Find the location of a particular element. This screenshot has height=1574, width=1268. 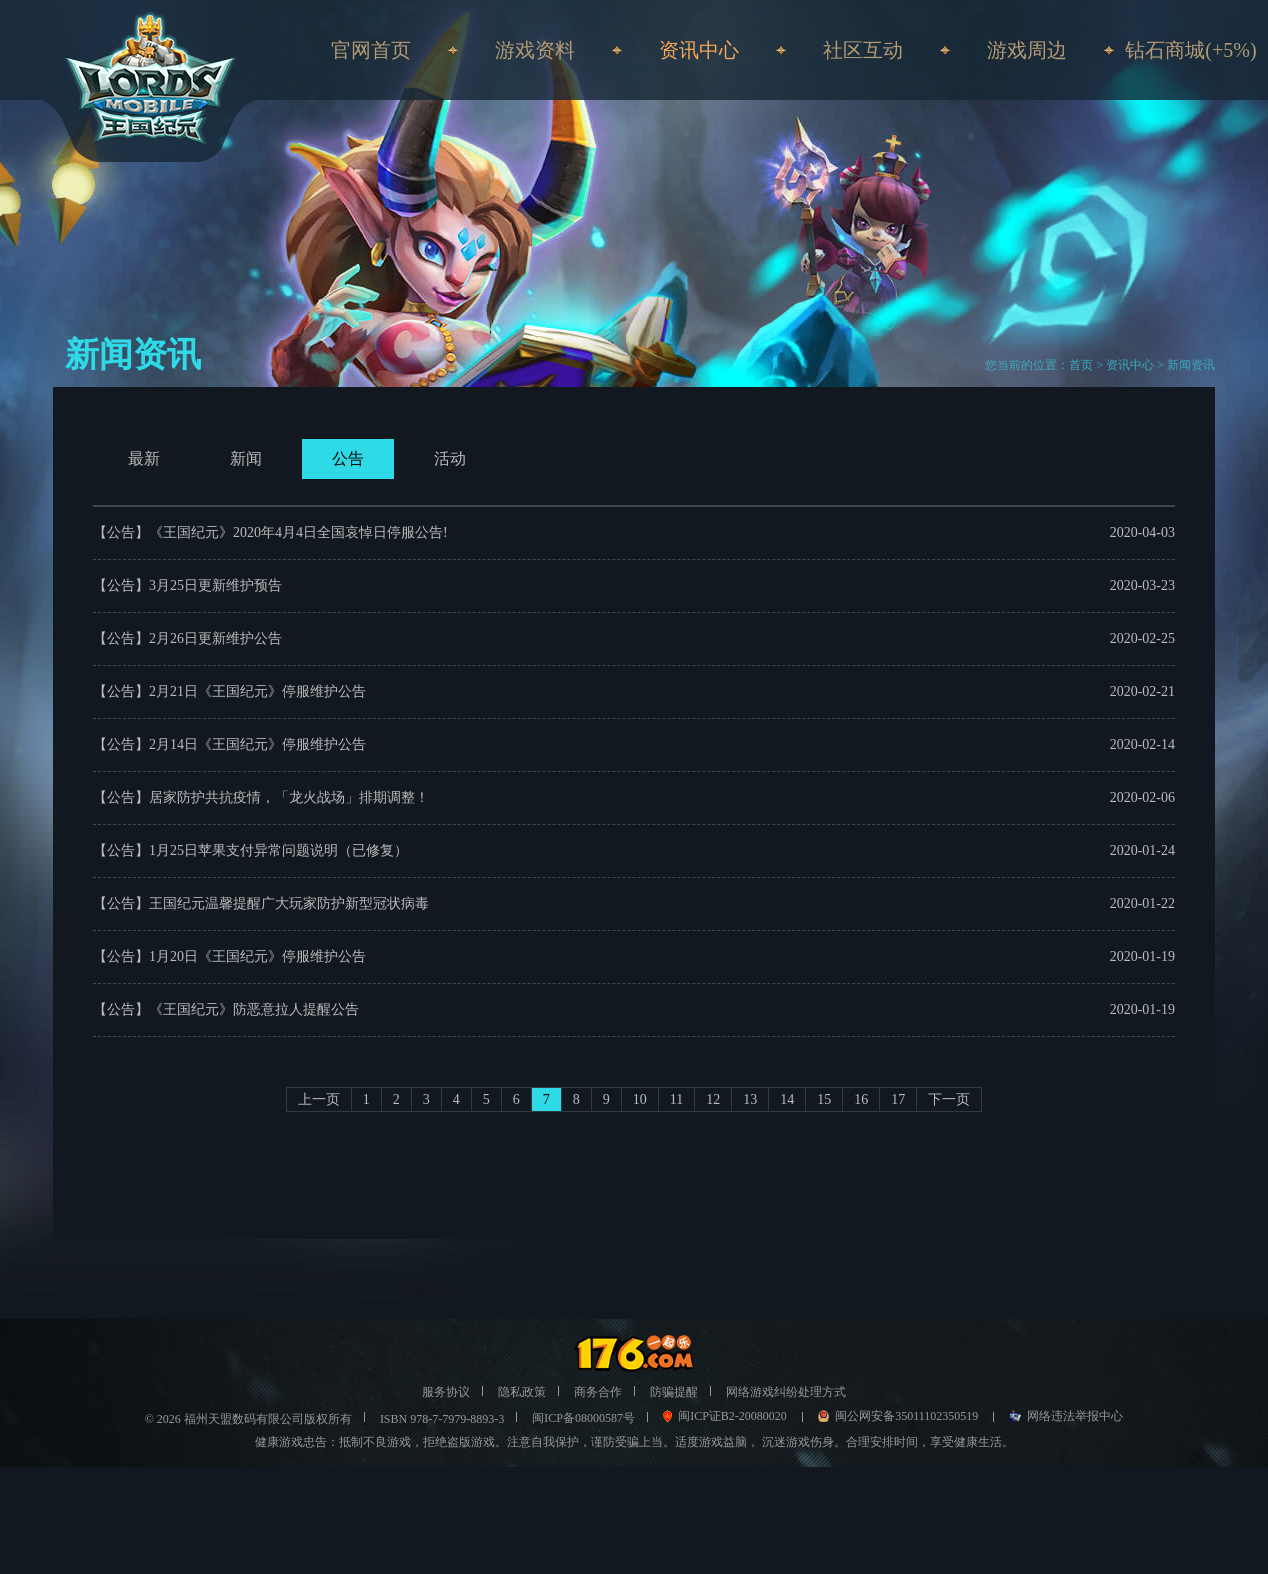

14 is located at coordinates (787, 1099).